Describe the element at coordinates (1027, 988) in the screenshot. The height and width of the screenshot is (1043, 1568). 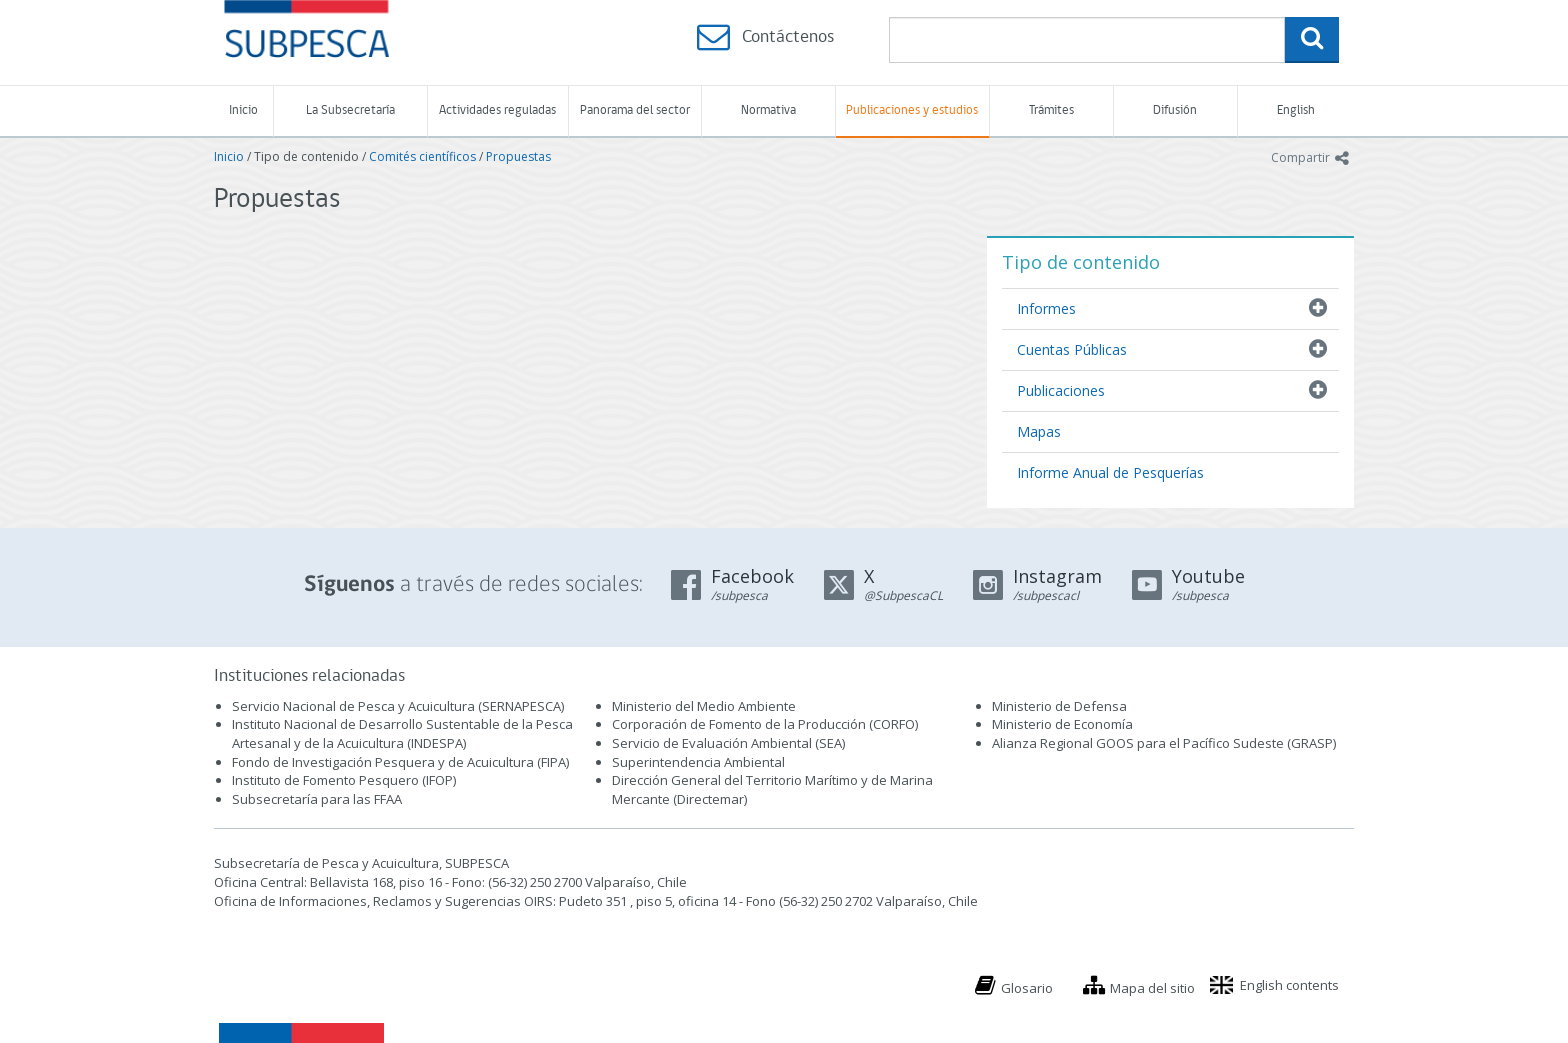
I see `Glosario` at that location.